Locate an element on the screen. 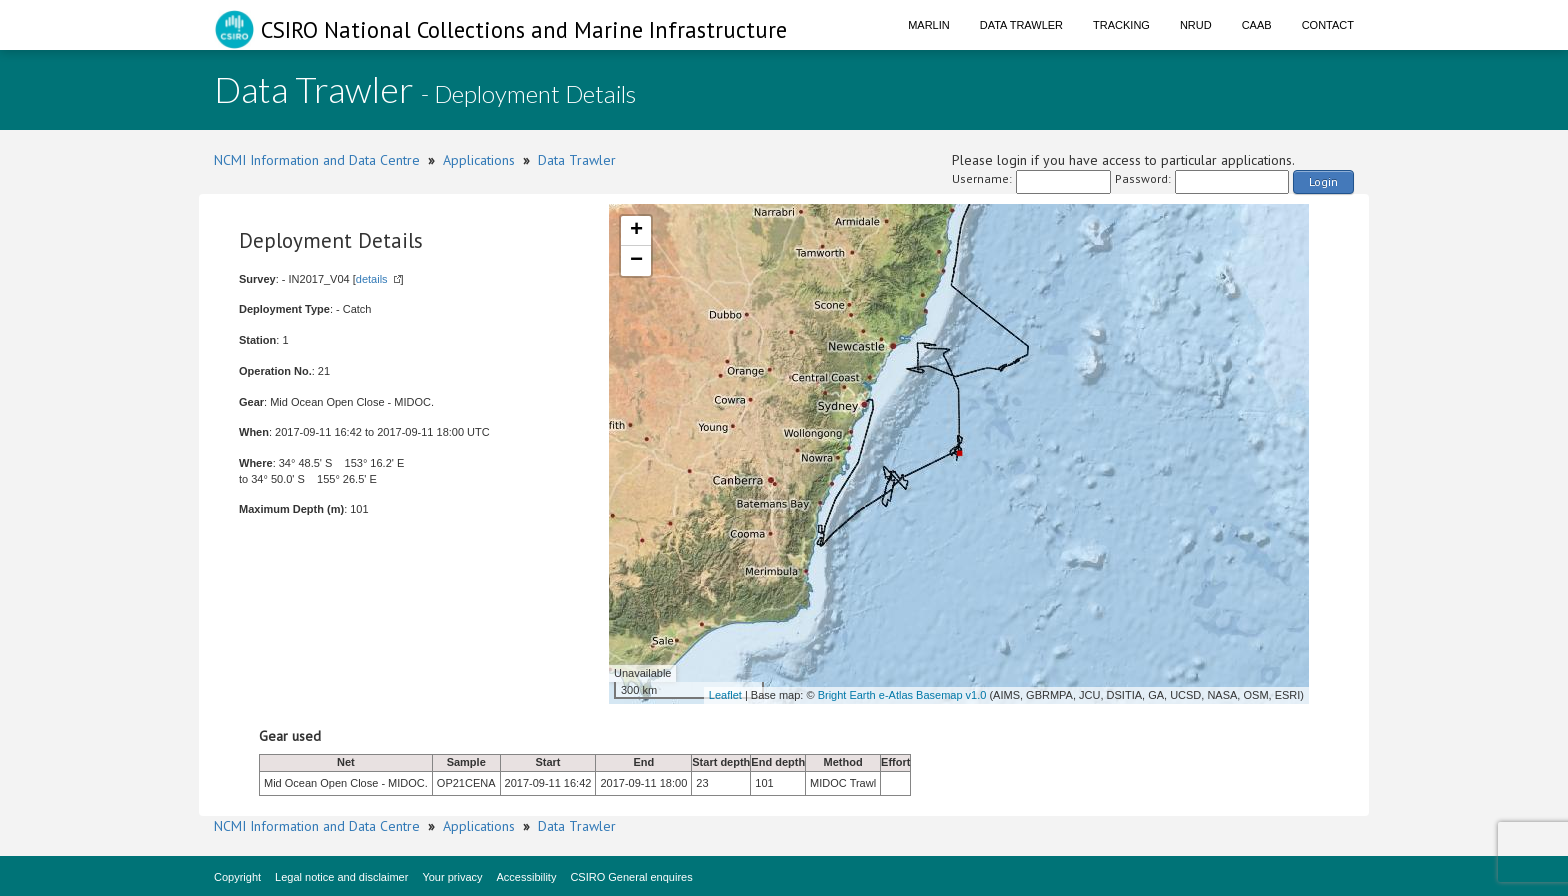 The image size is (1568, 896). Contact is located at coordinates (1328, 25).